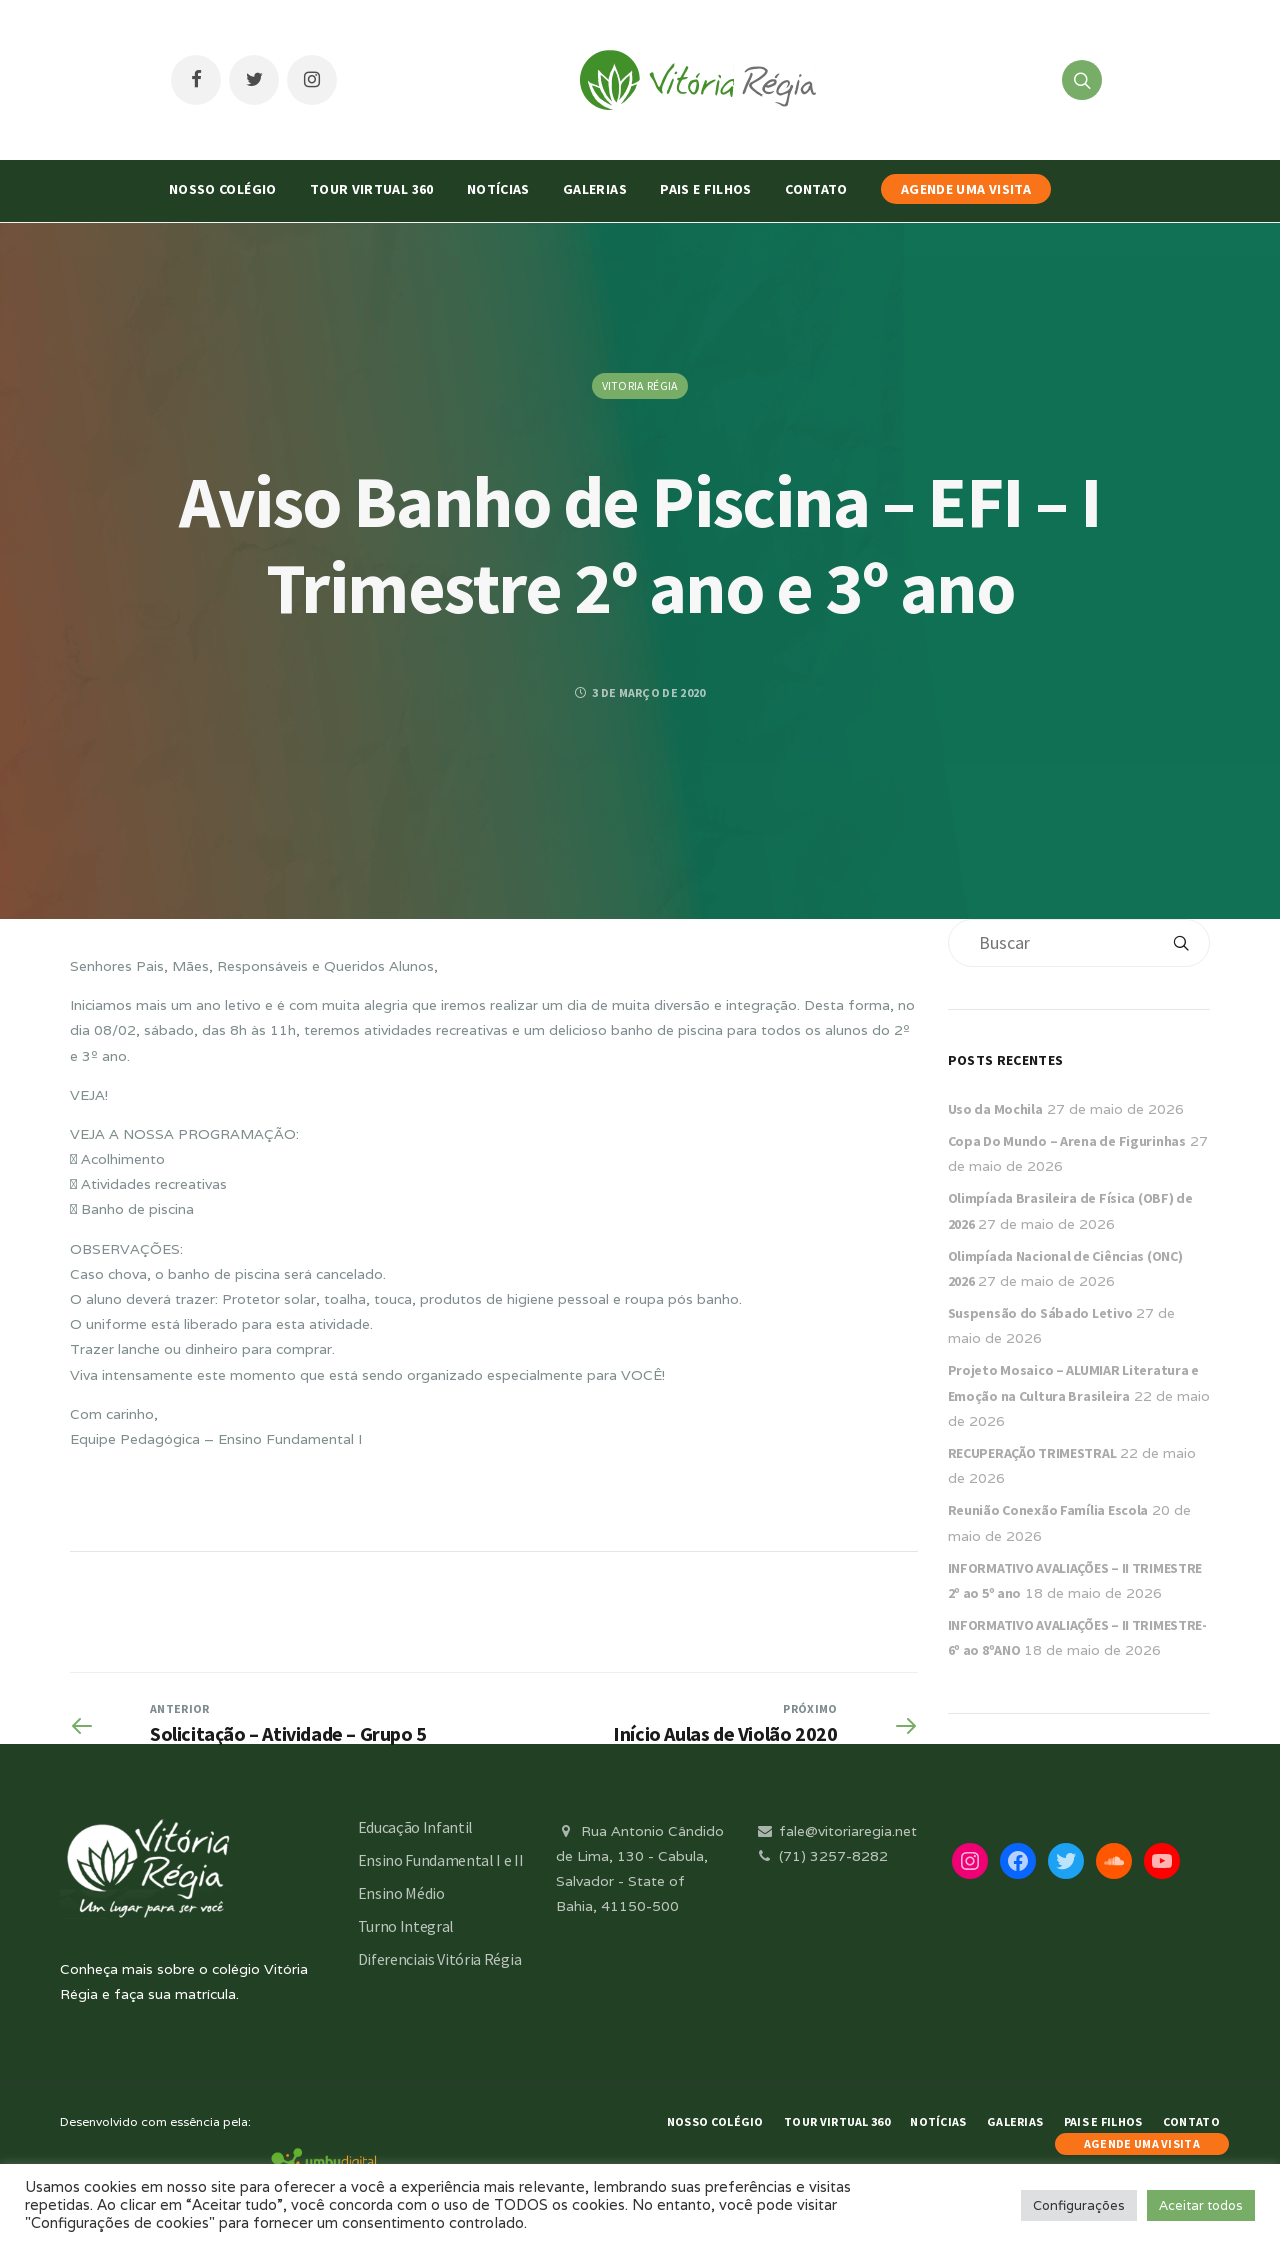  What do you see at coordinates (223, 189) in the screenshot?
I see `Nosso Colégio` at bounding box center [223, 189].